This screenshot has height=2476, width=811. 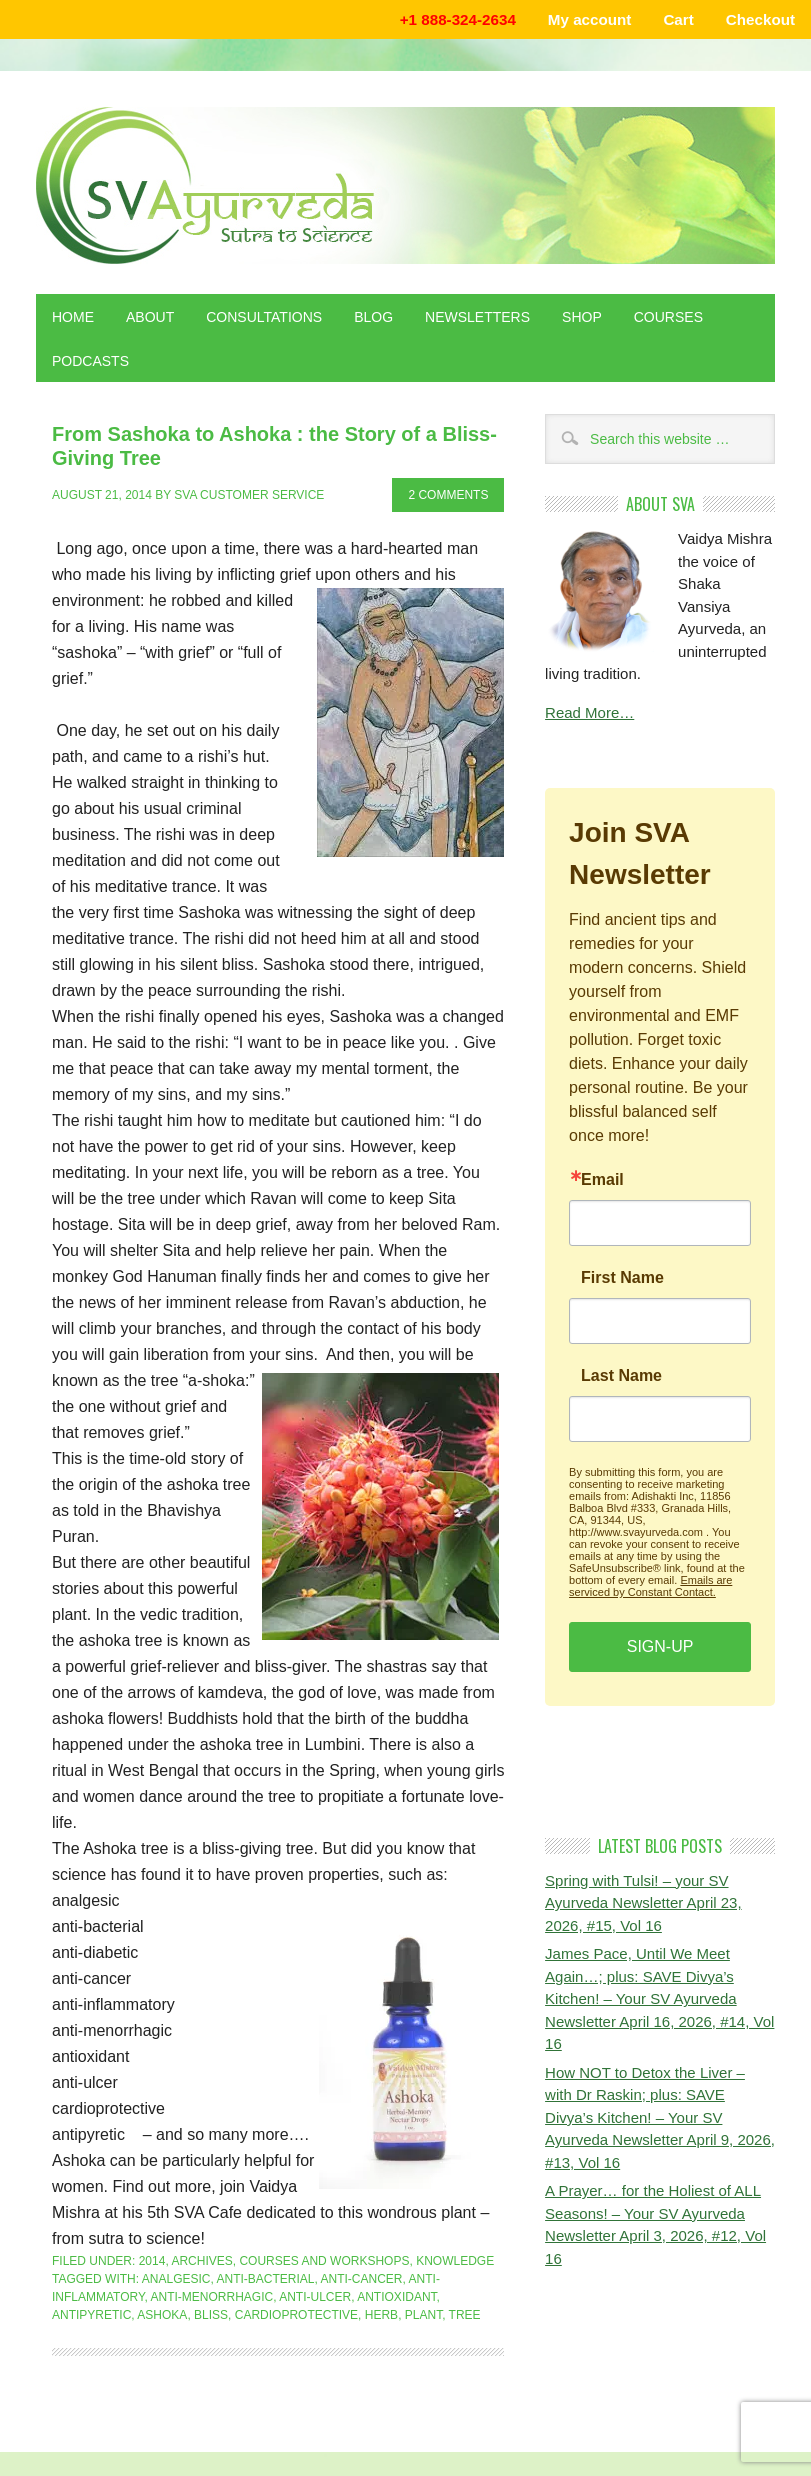 What do you see at coordinates (650, 1586) in the screenshot?
I see `Emails are serviced by Constant Contact.` at bounding box center [650, 1586].